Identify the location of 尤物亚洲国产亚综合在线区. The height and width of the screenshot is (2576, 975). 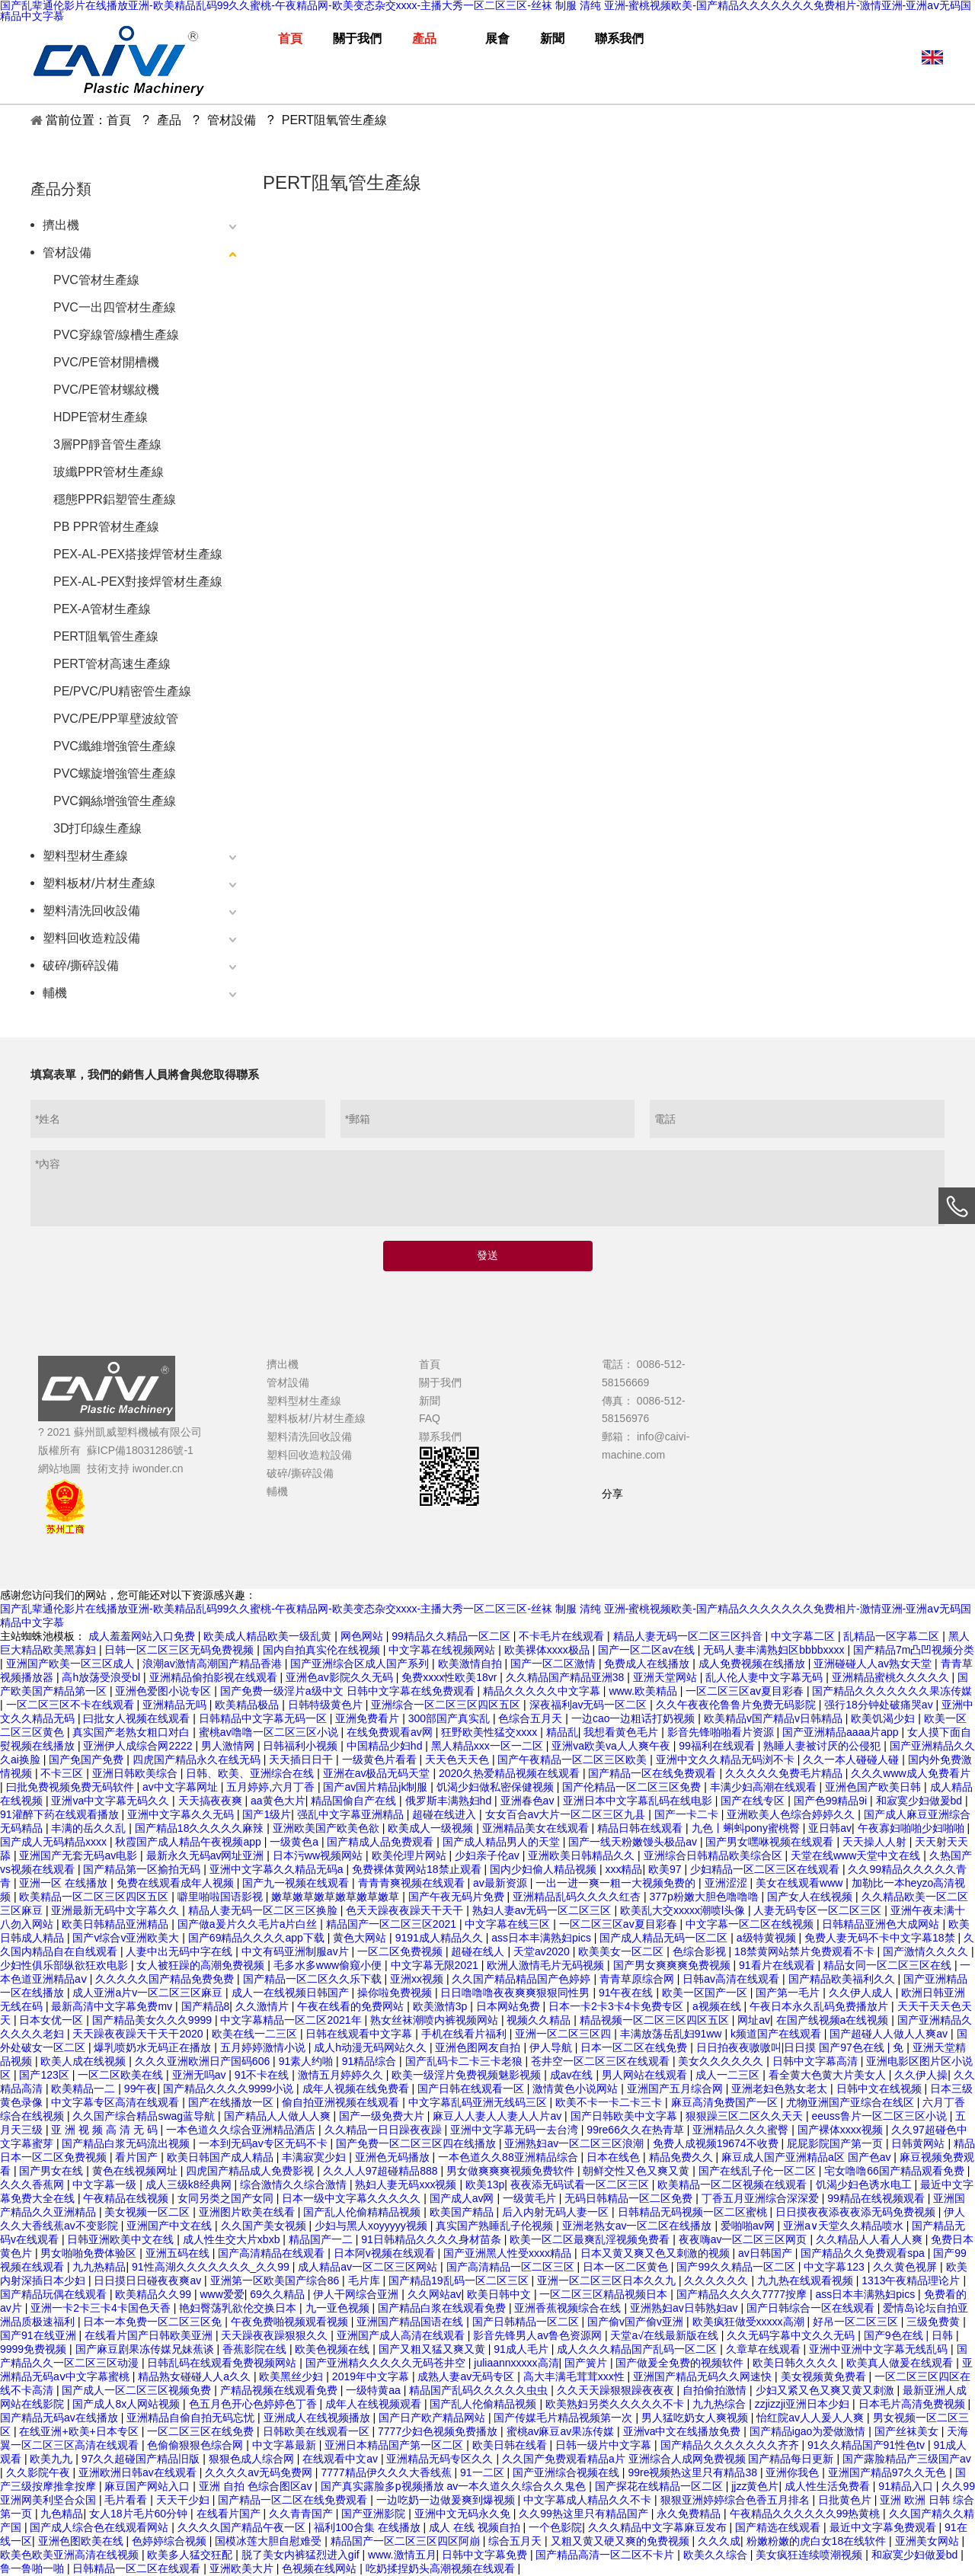
(851, 2102).